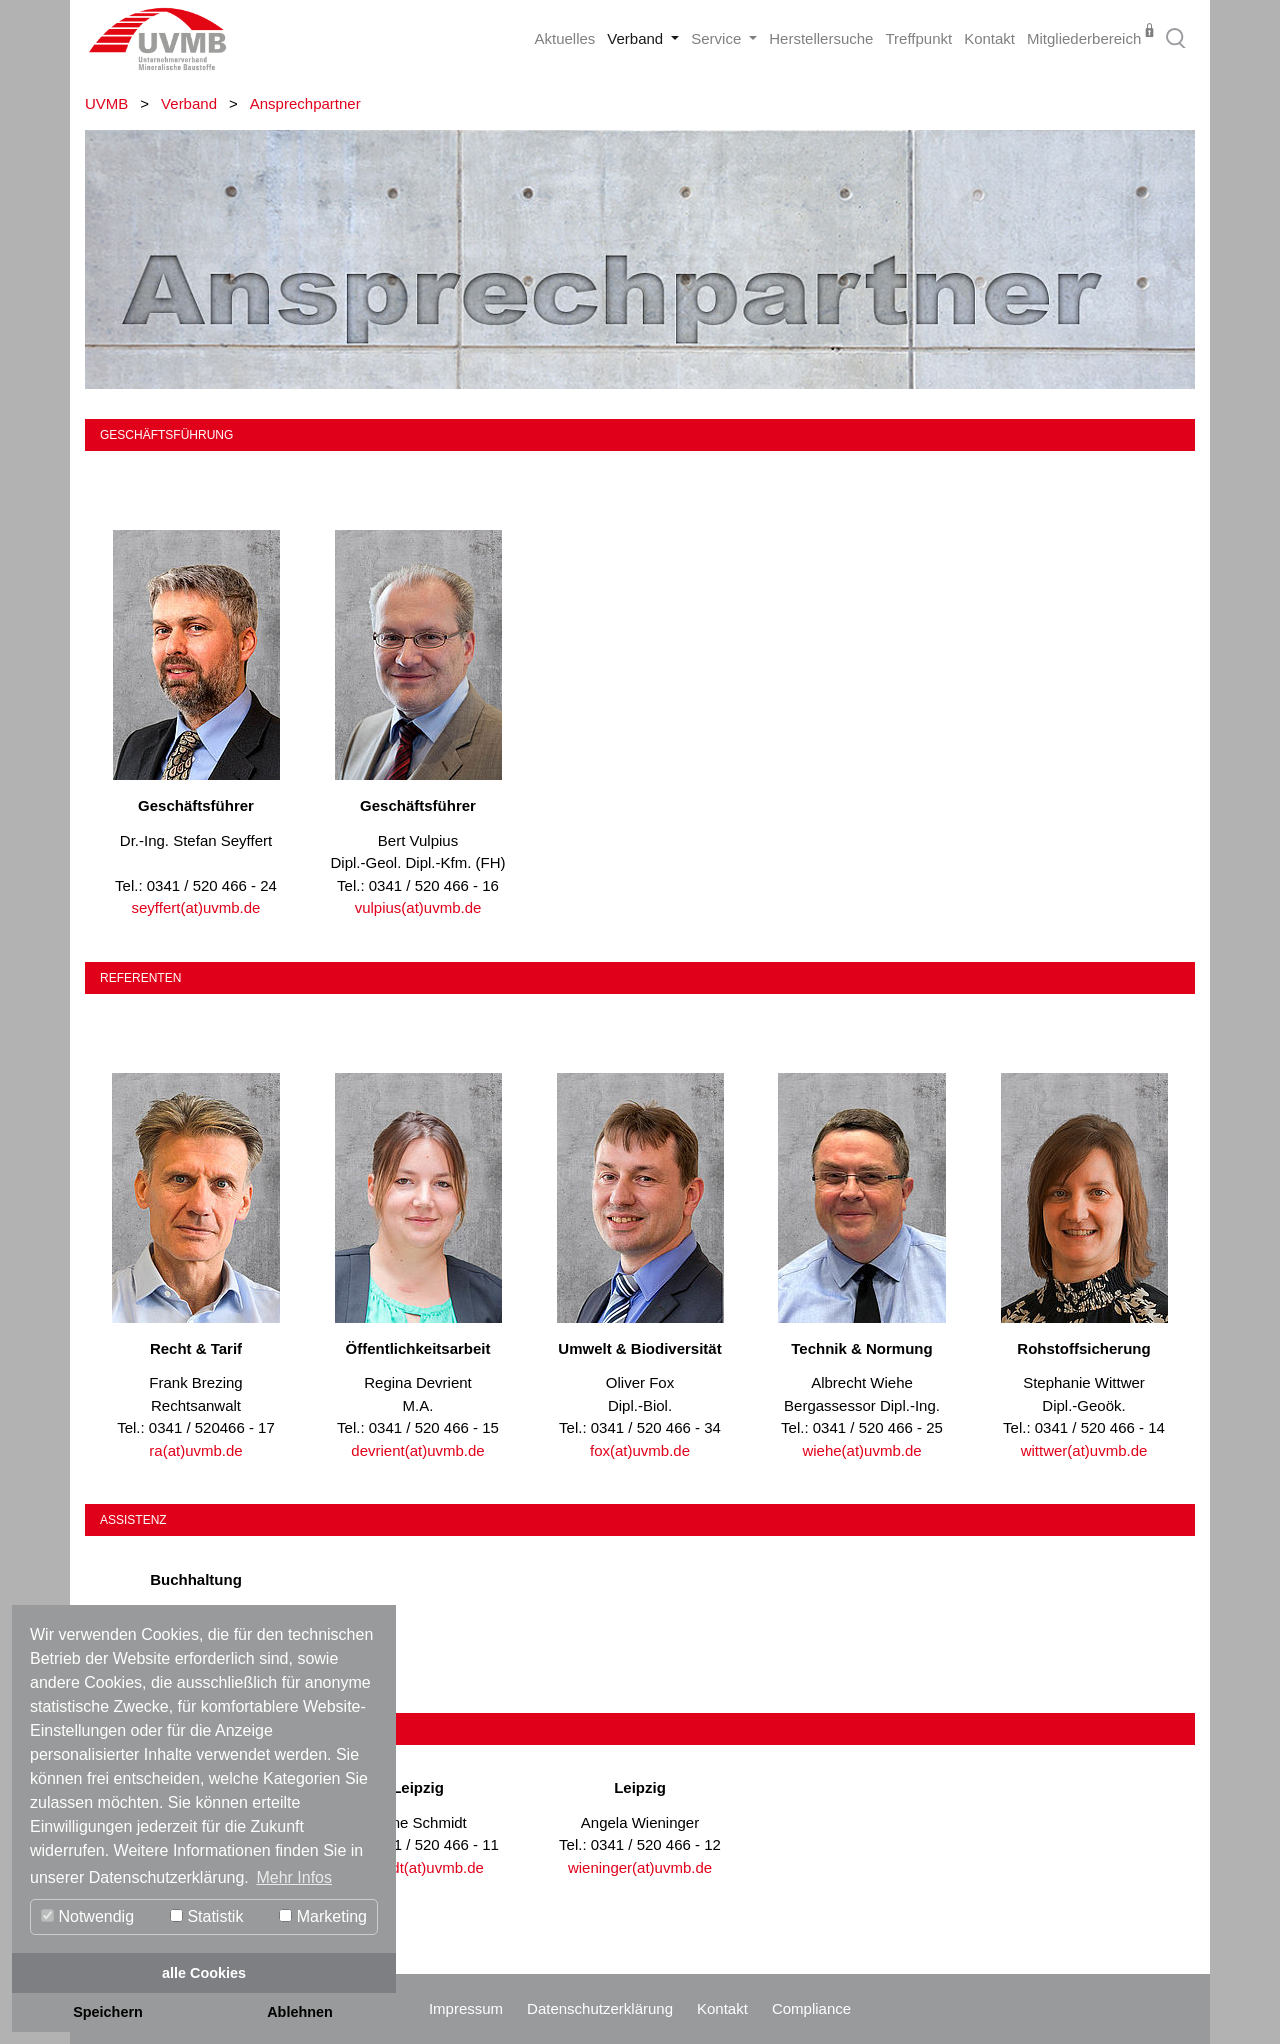 The width and height of the screenshot is (1280, 2044). What do you see at coordinates (1084, 1450) in the screenshot?
I see `wittwer(at)uvmb.de` at bounding box center [1084, 1450].